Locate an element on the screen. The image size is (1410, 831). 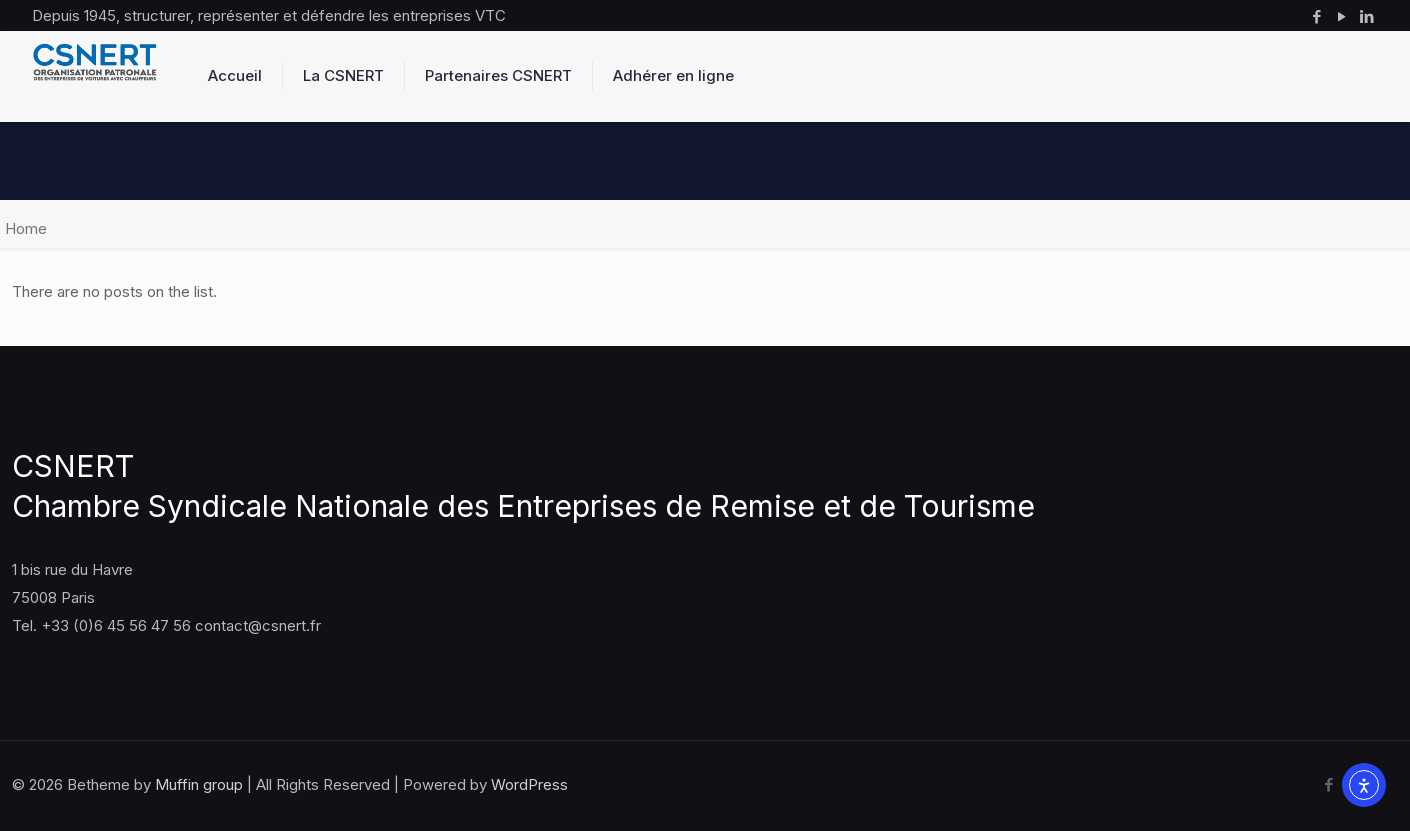
Muffin group is located at coordinates (199, 784).